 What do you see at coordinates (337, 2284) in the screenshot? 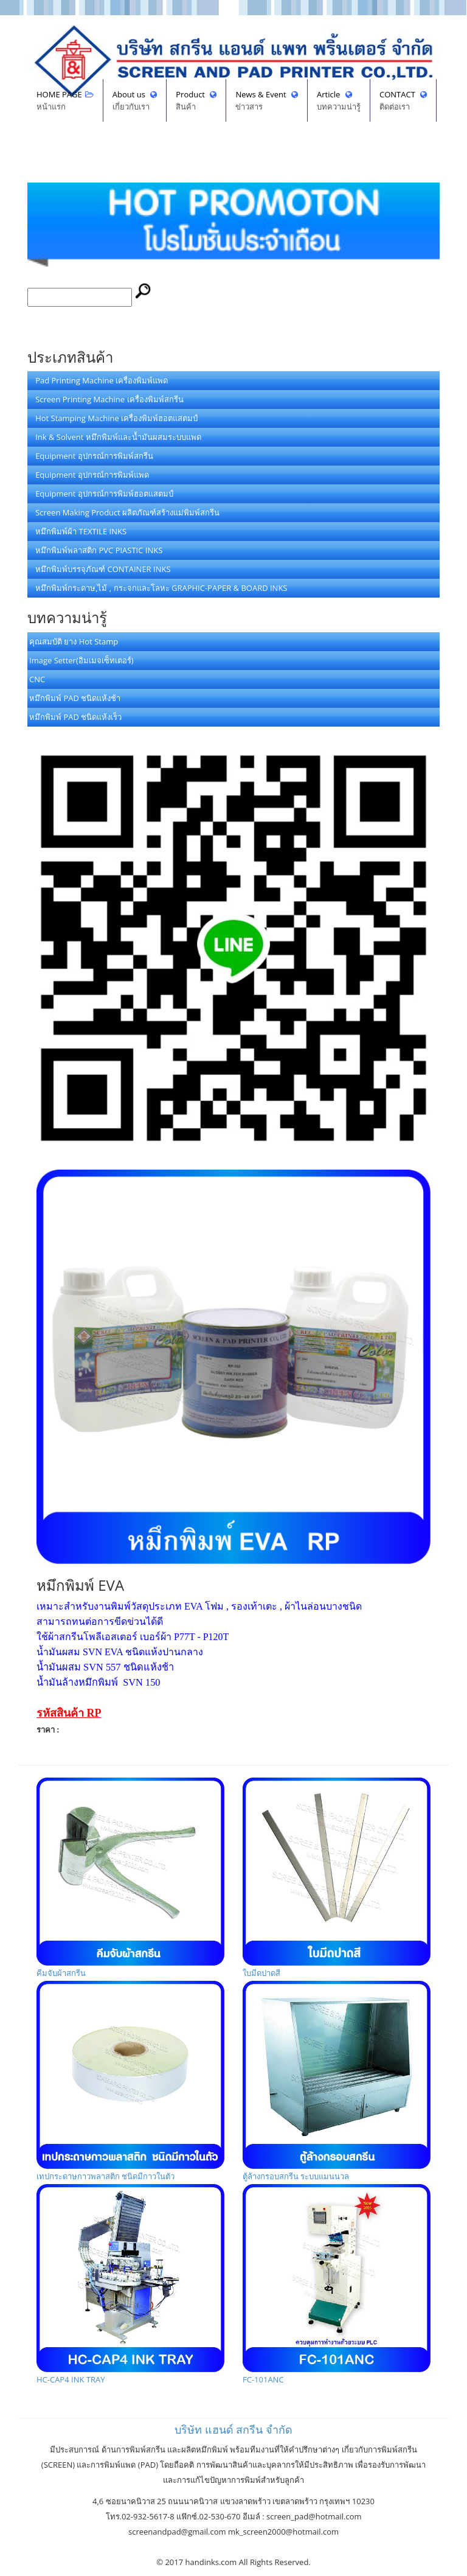
I see `FC-101ANC` at bounding box center [337, 2284].